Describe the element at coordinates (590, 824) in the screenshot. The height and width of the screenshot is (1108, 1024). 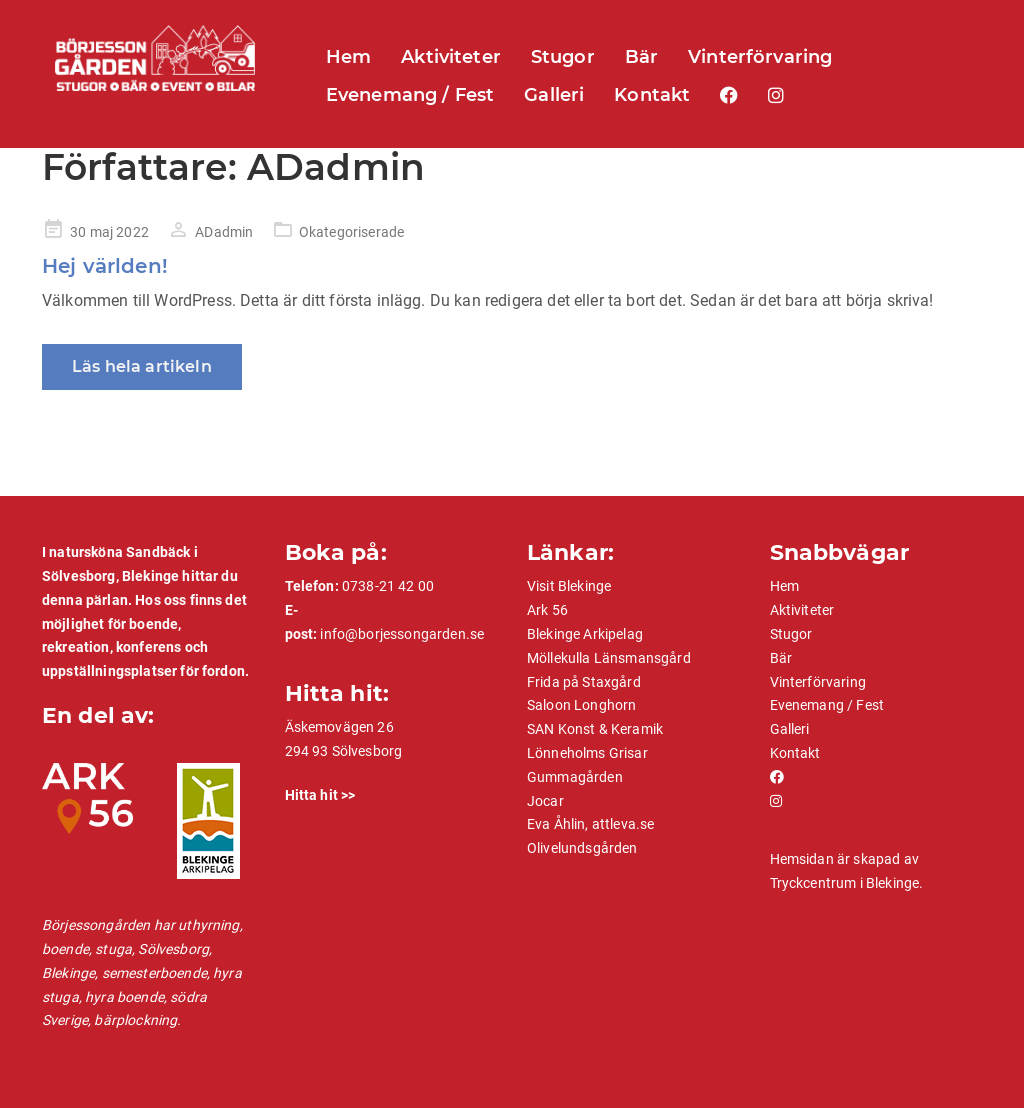
I see `Eva Åhlin, attleva.se` at that location.